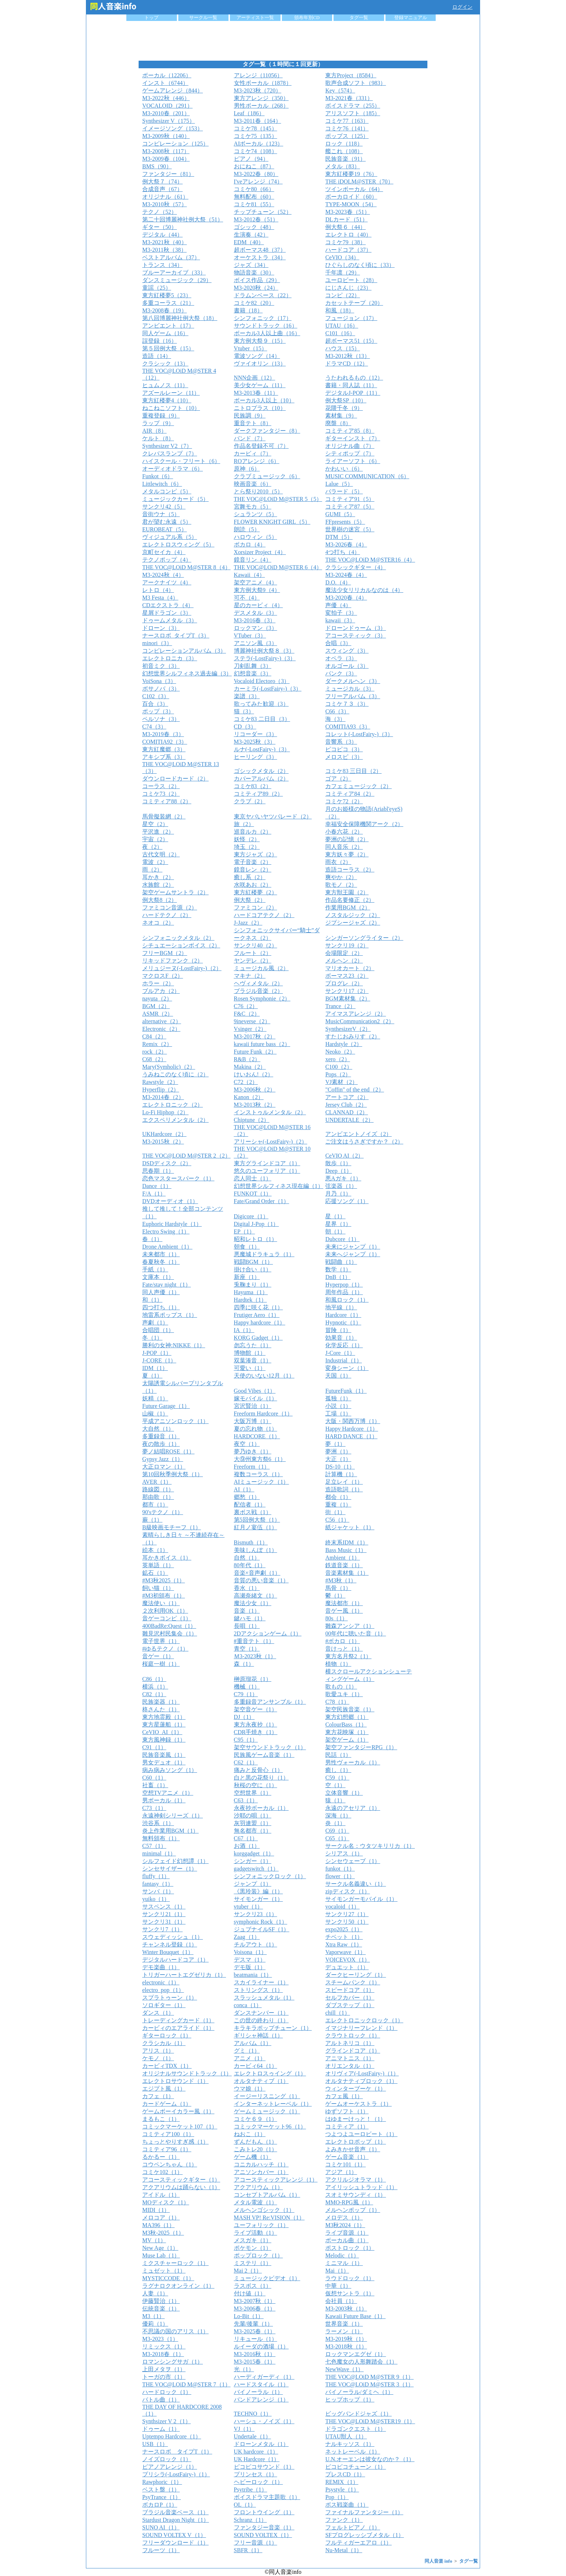  What do you see at coordinates (338, 1277) in the screenshot?
I see `DnB（1）` at bounding box center [338, 1277].